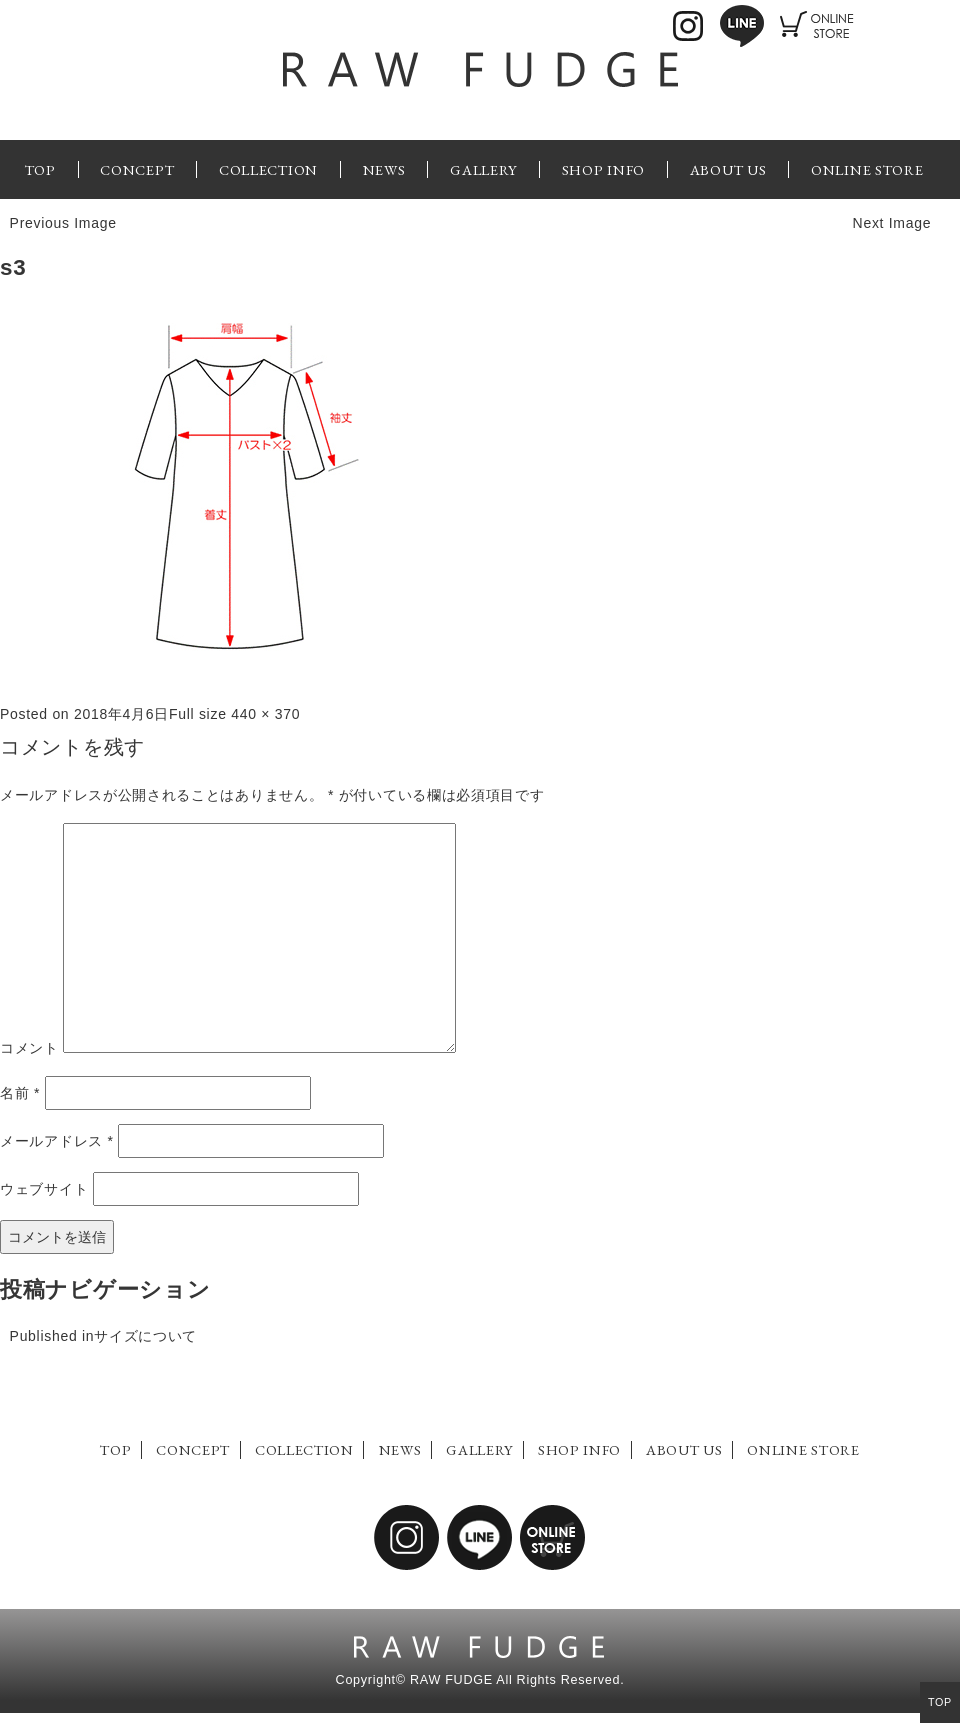  I want to click on ONLINE STORE, so click(867, 169).